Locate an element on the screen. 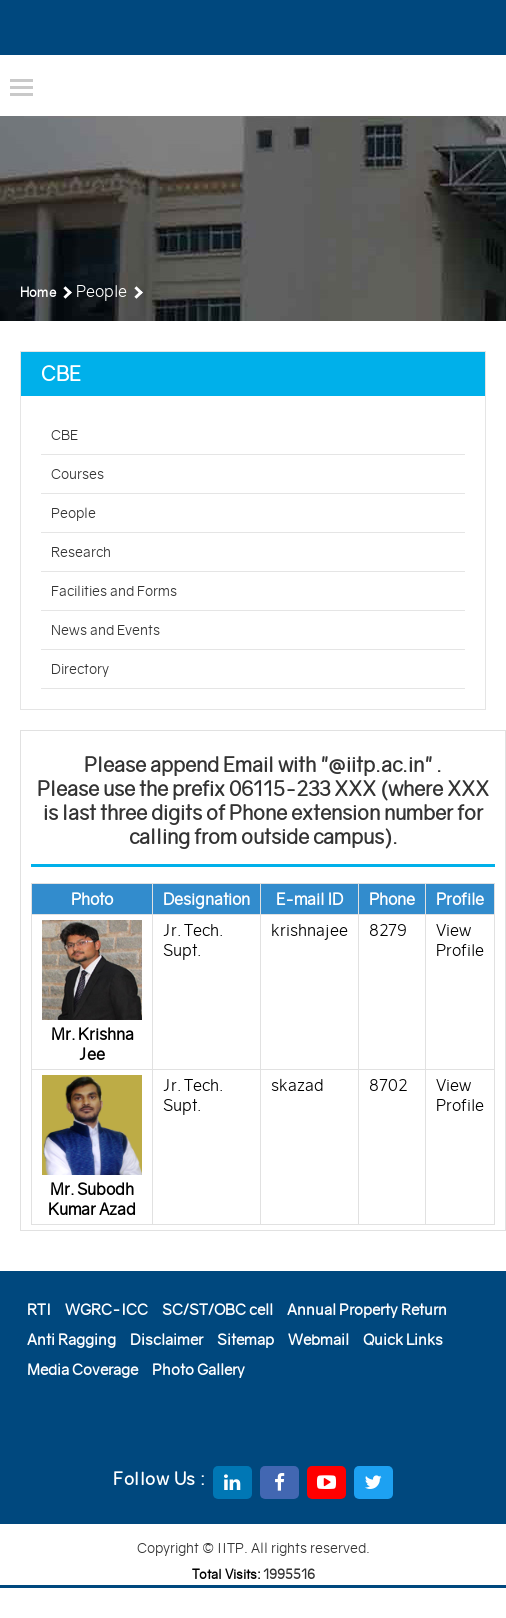 This screenshot has height=1618, width=506. Sitemap is located at coordinates (245, 1339).